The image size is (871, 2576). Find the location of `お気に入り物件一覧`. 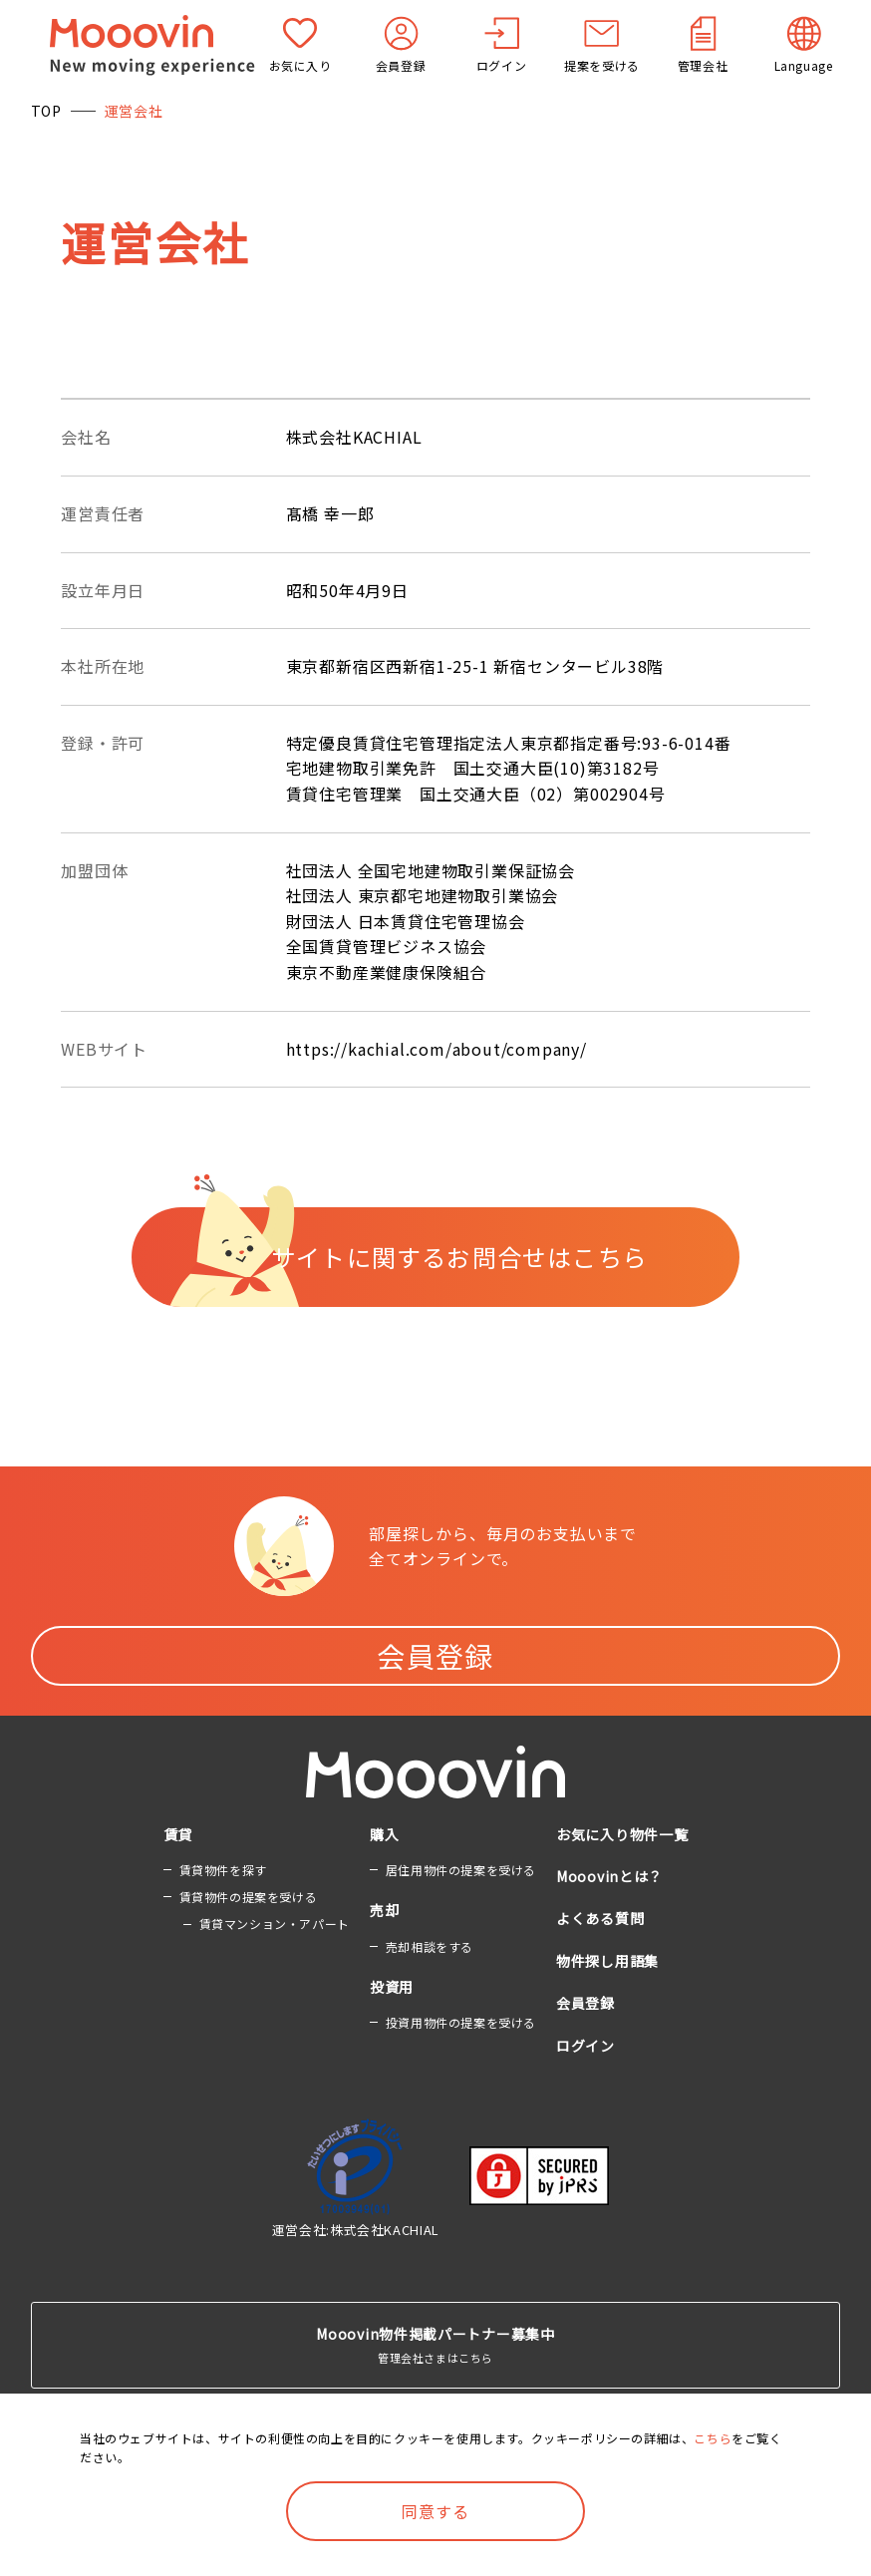

お気に入り物件一覧 is located at coordinates (622, 1834).